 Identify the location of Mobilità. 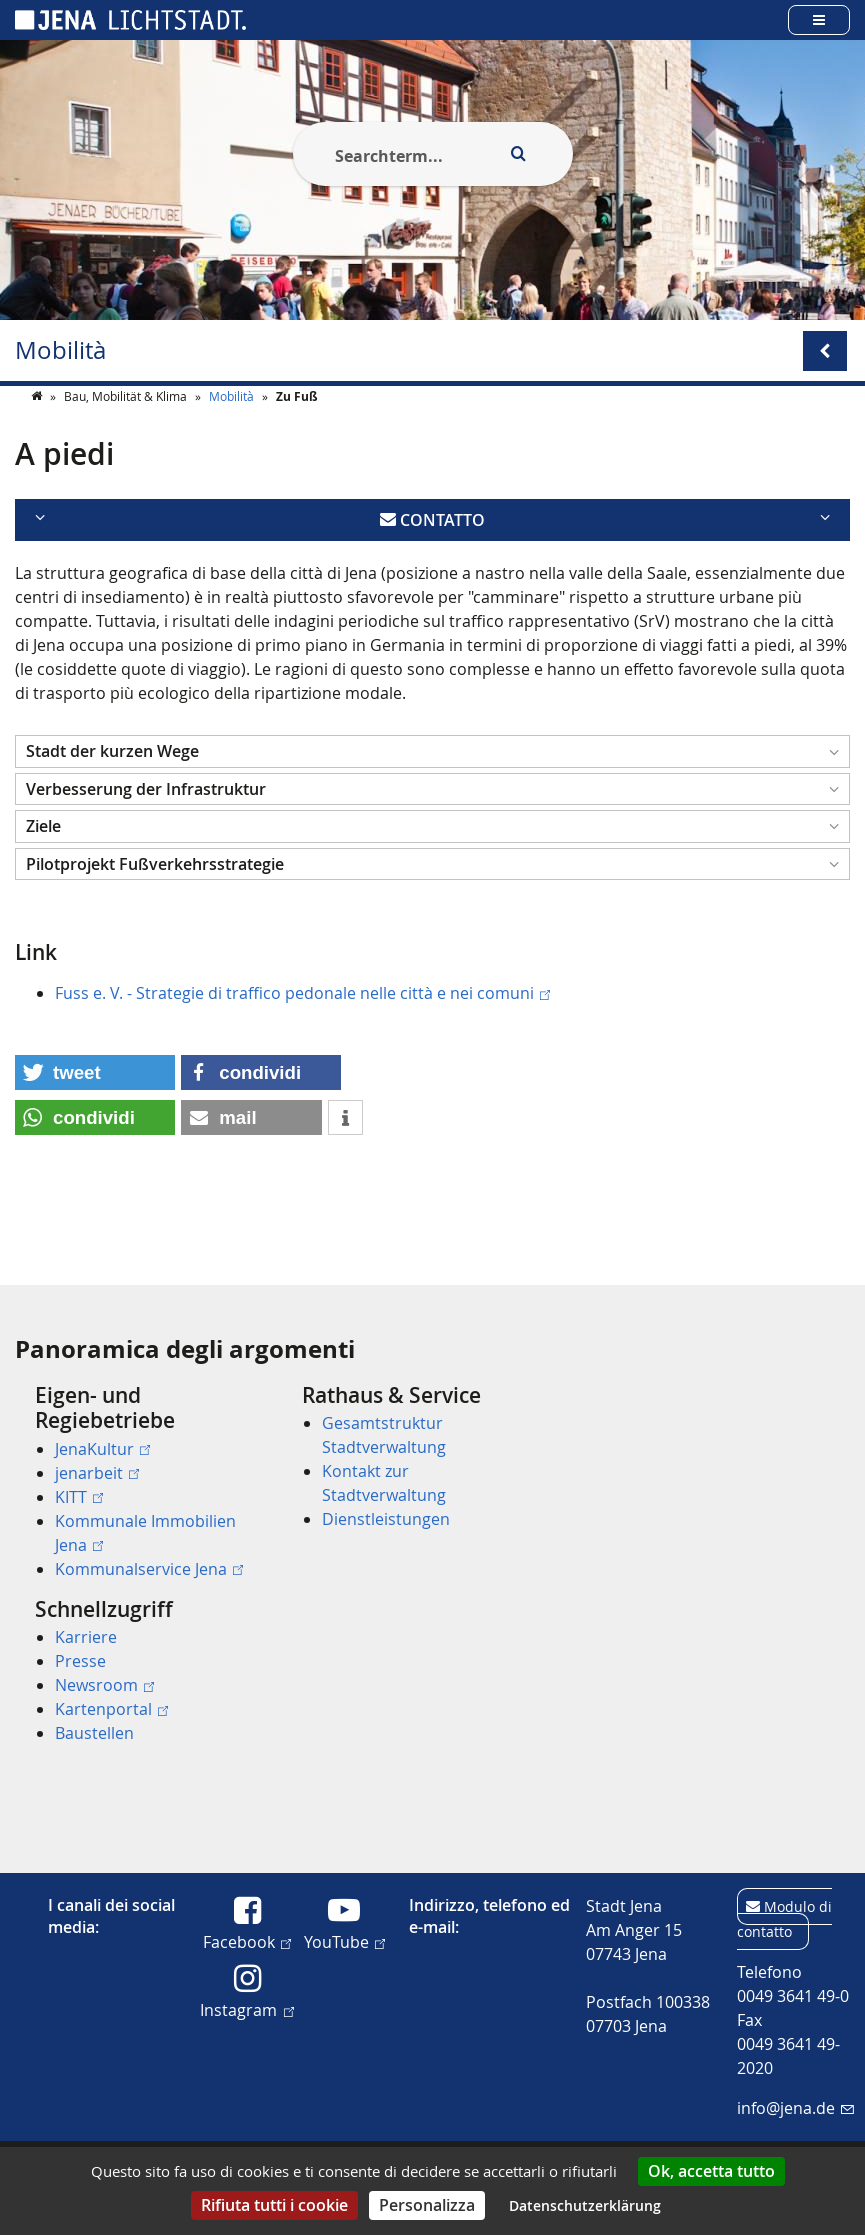
(60, 350).